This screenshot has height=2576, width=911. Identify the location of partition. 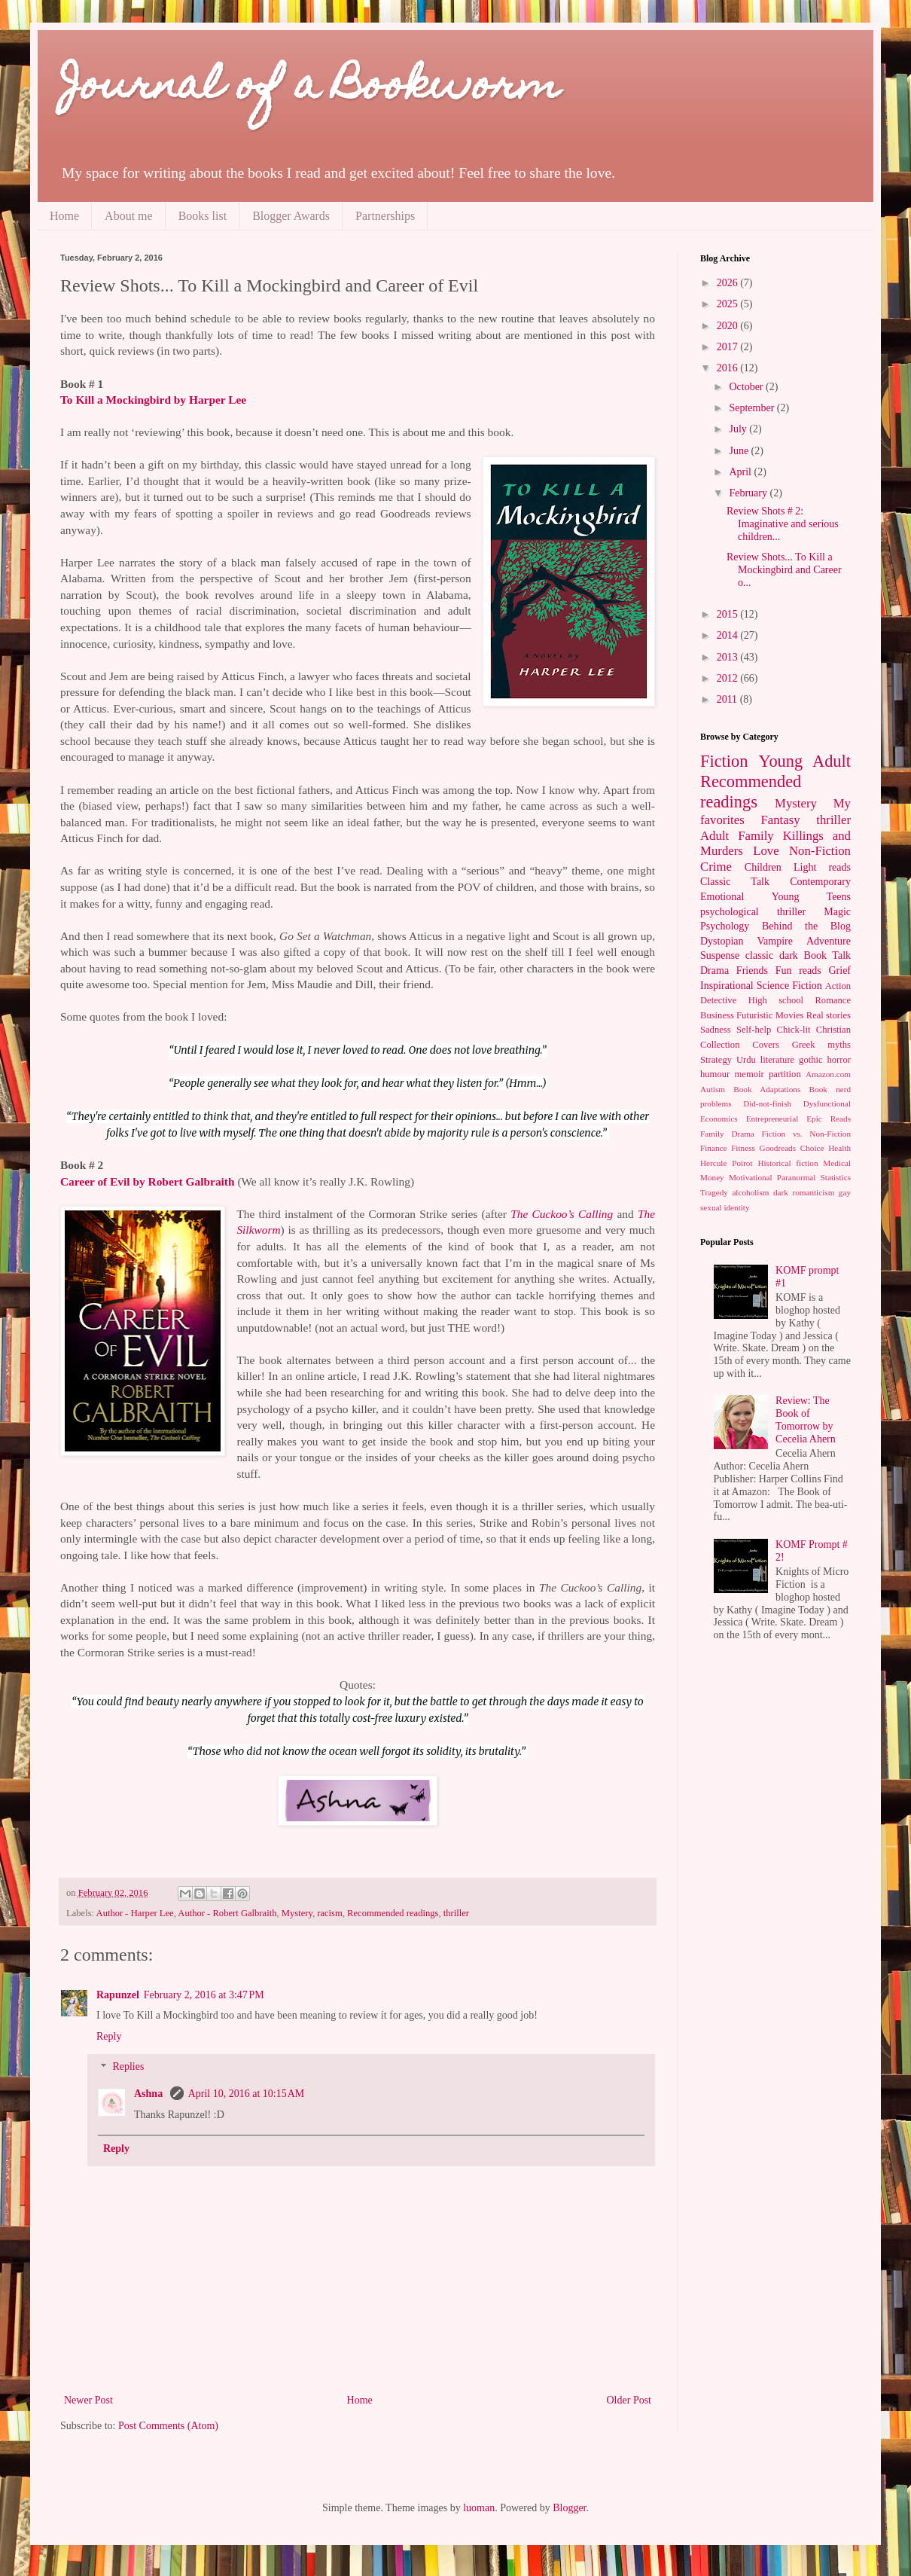
(785, 1074).